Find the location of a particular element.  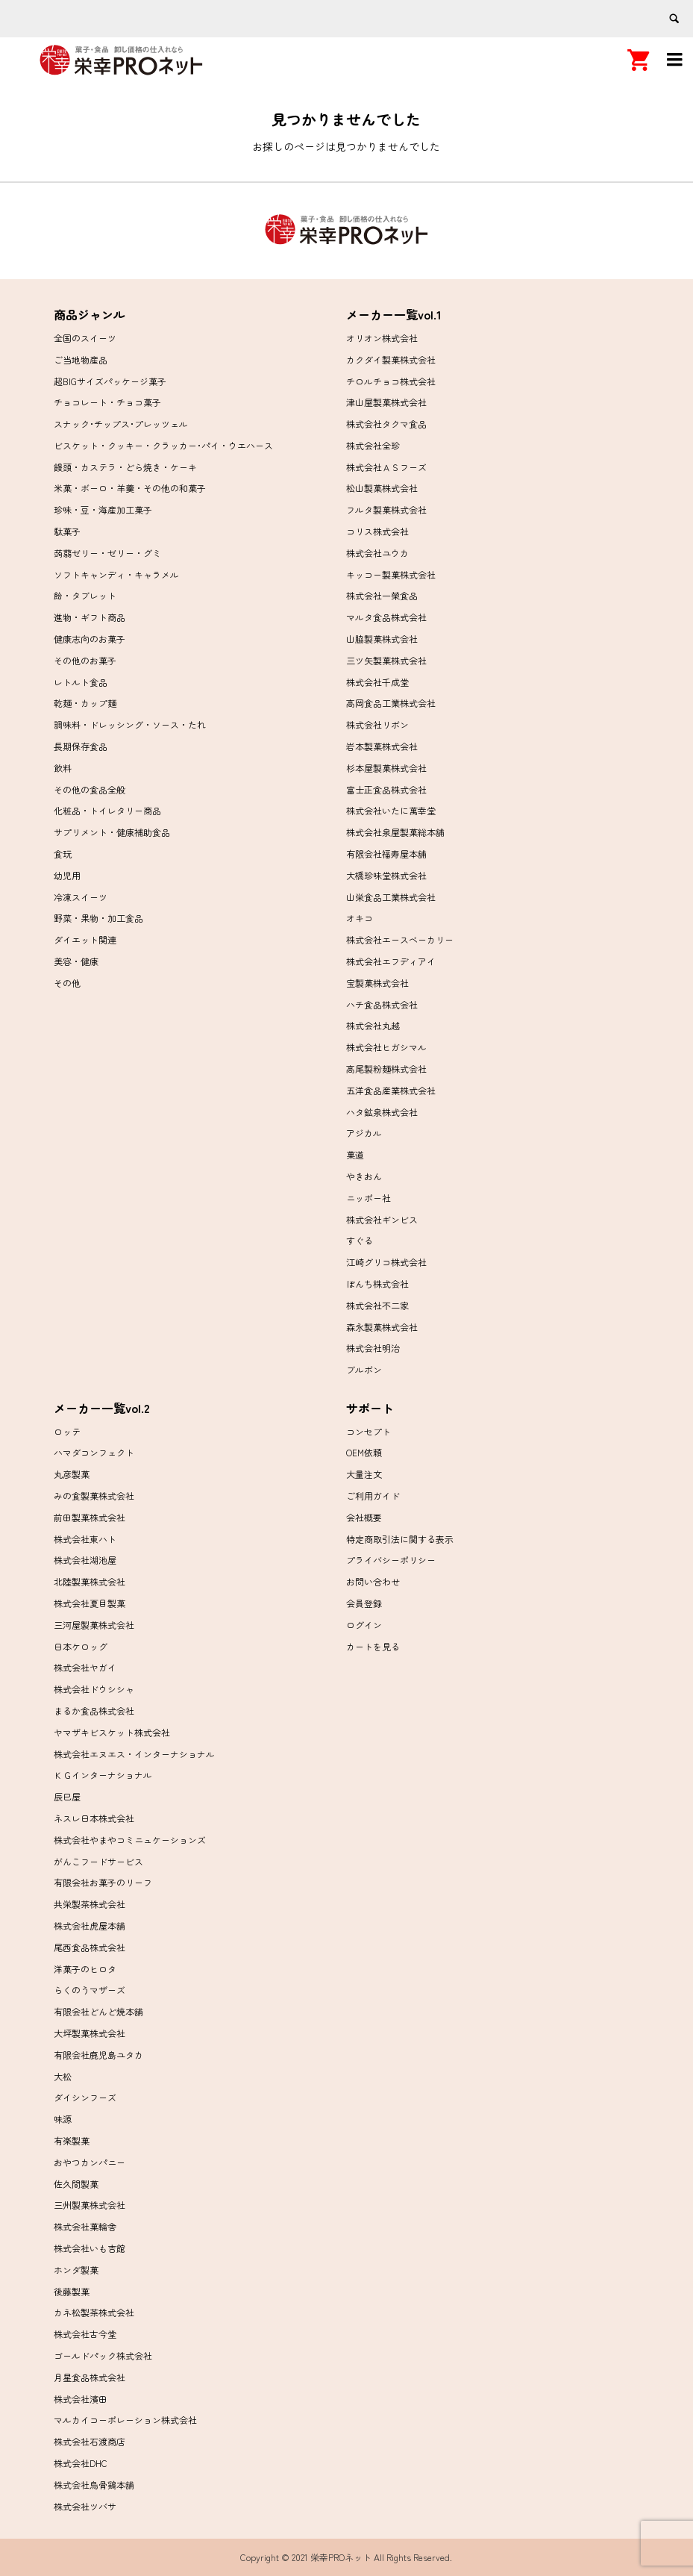

株式会社DHC is located at coordinates (80, 2463).